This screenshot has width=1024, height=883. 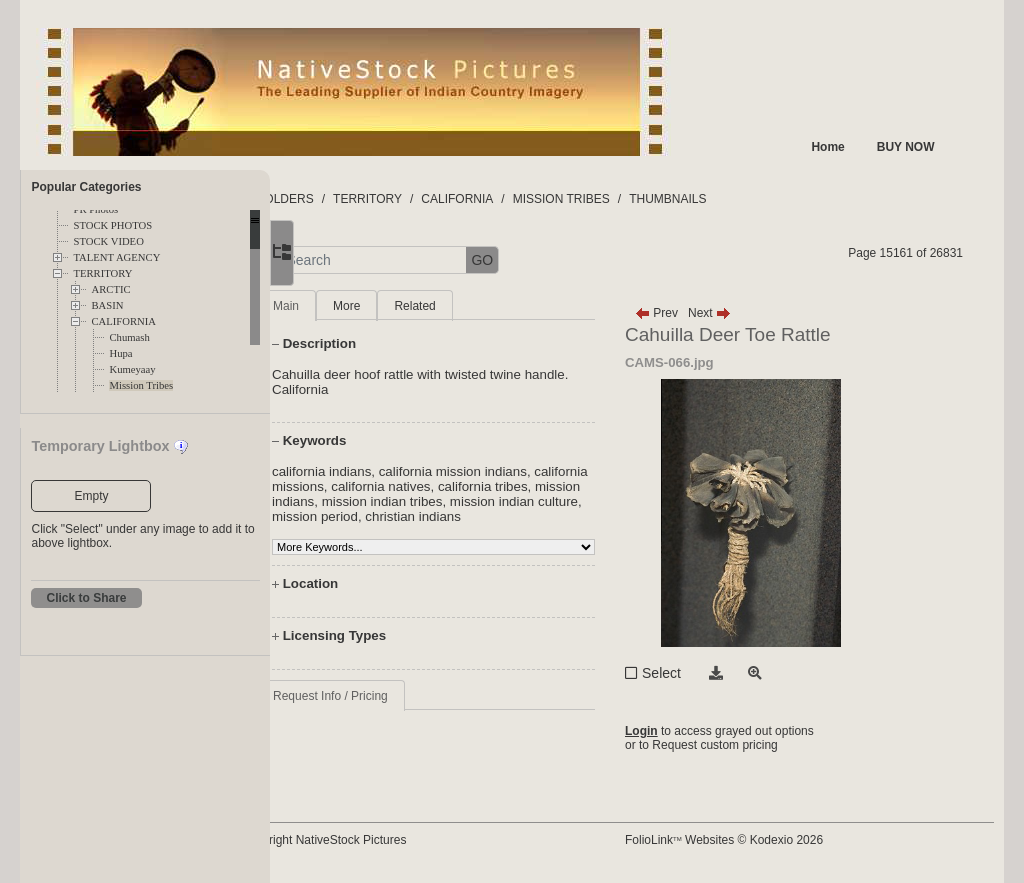 I want to click on GO, so click(x=562, y=260).